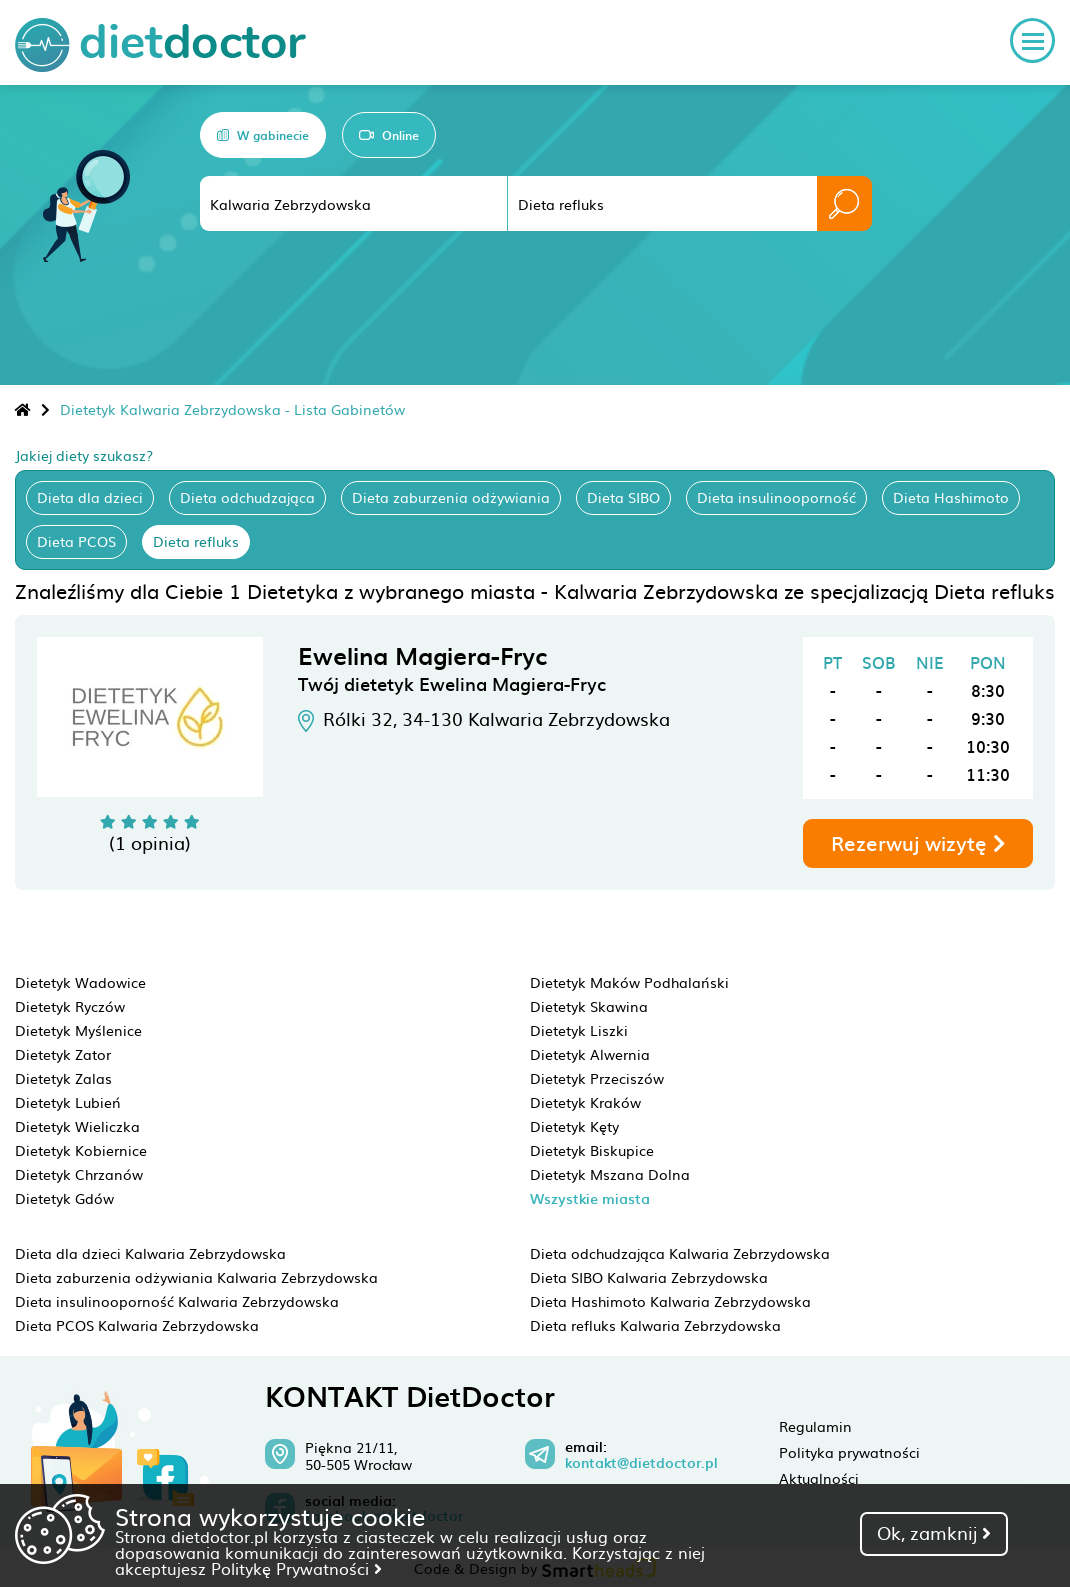 The height and width of the screenshot is (1587, 1070). Describe the element at coordinates (63, 1078) in the screenshot. I see `Dietetyk Zalas` at that location.